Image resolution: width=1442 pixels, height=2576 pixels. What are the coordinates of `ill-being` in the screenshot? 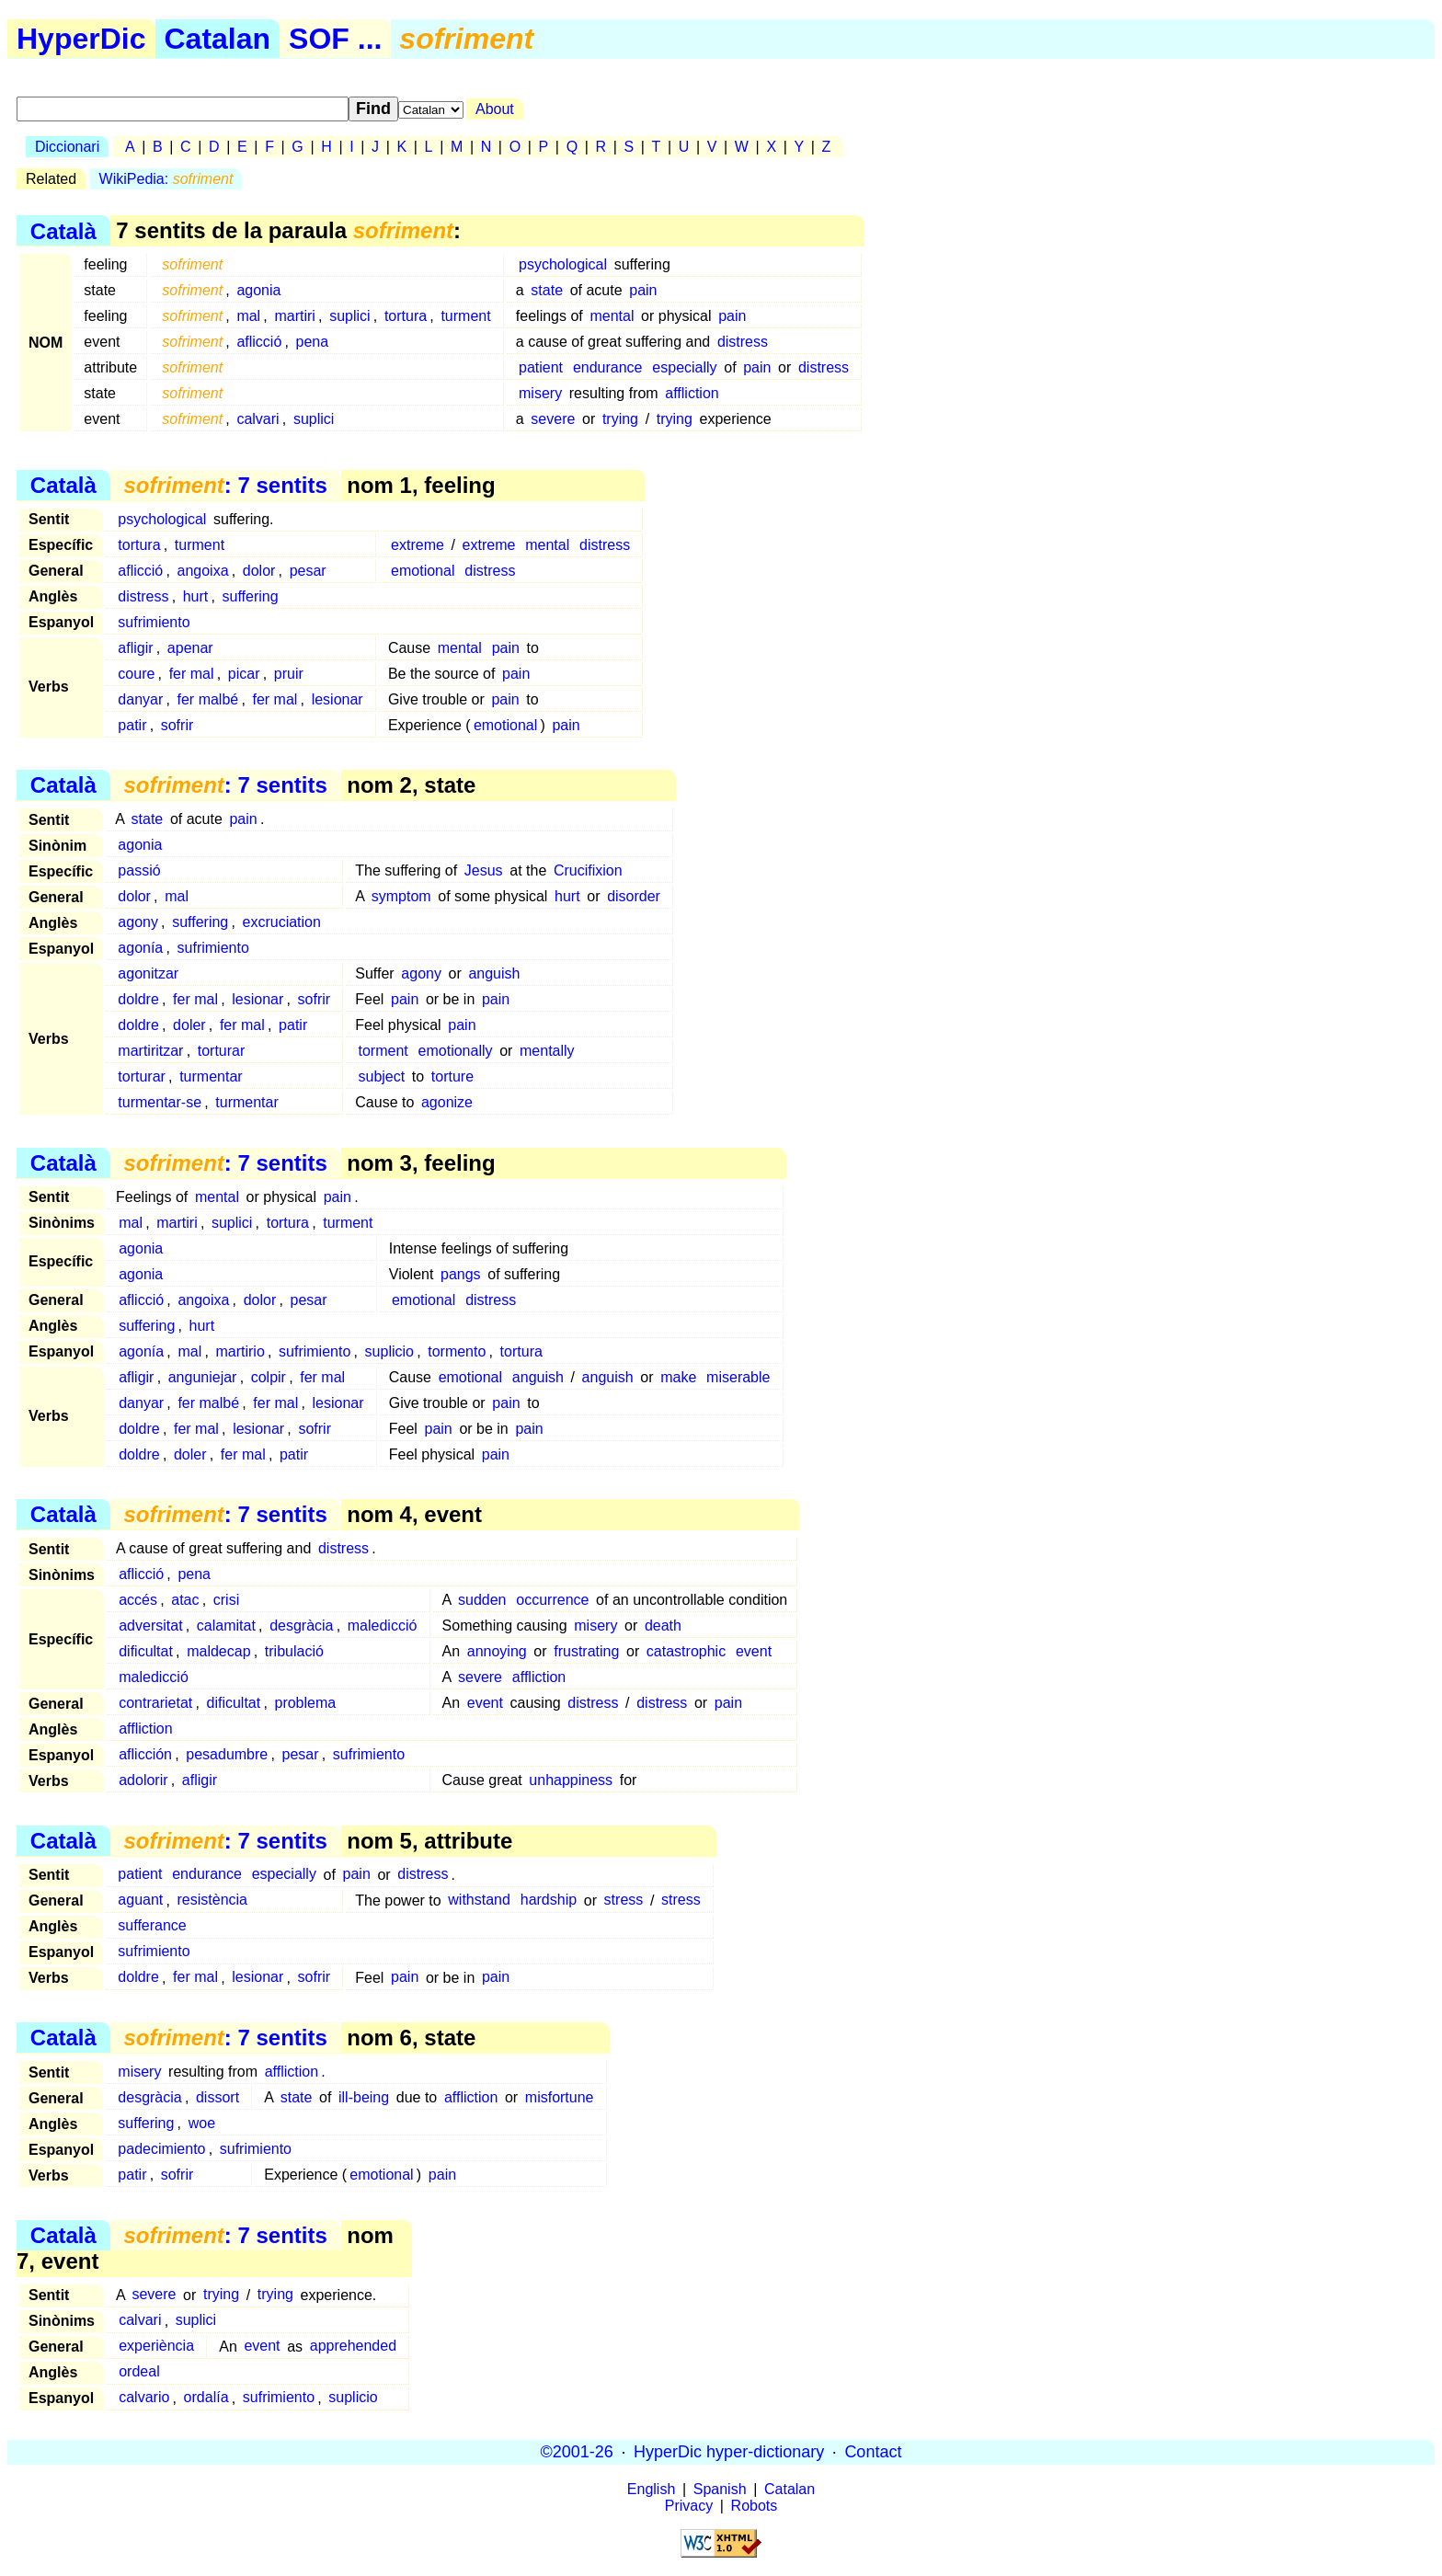 It's located at (363, 2097).